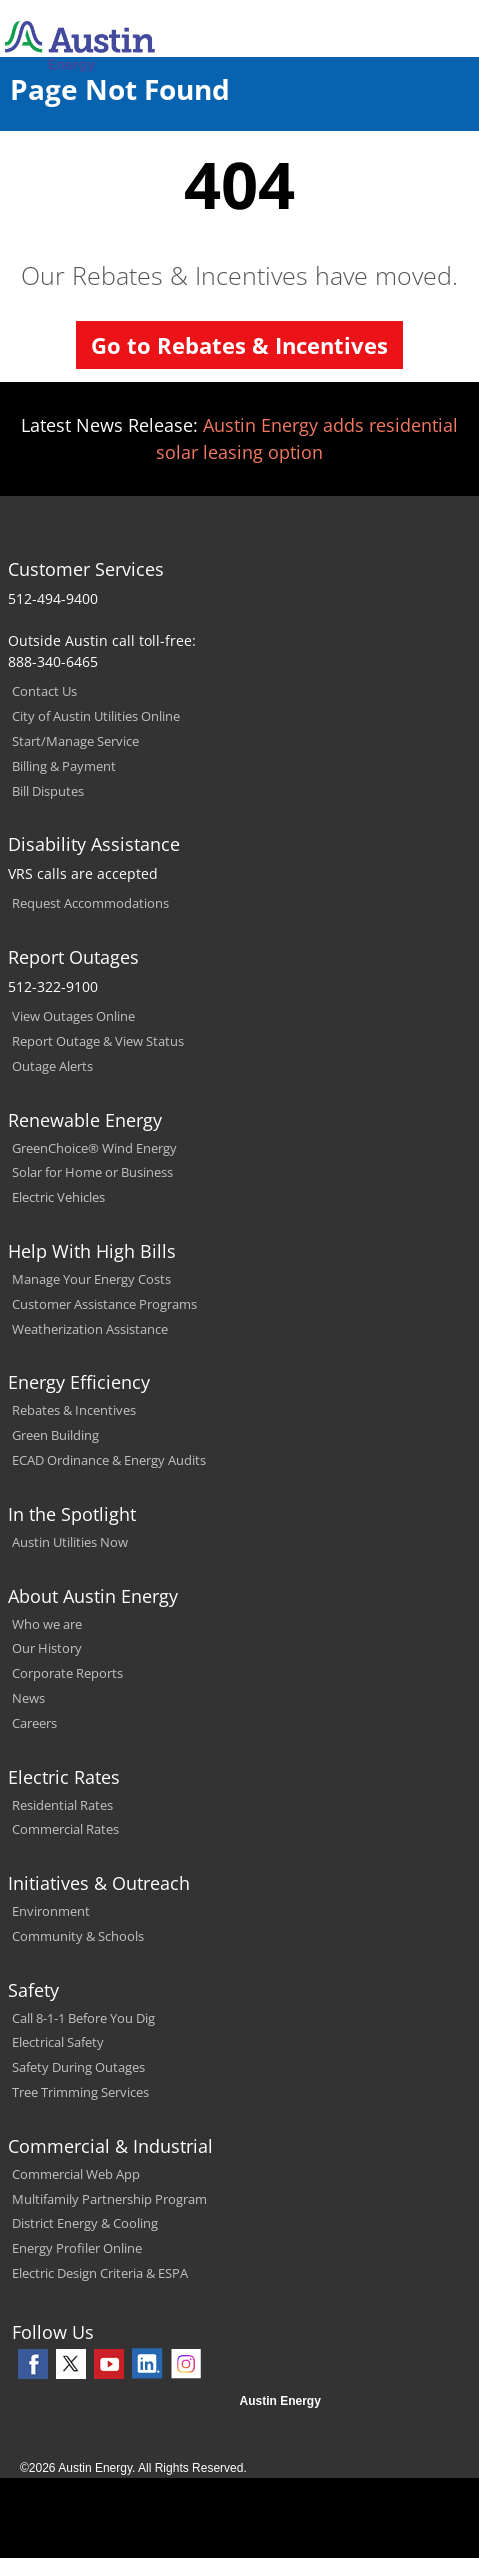 This screenshot has height=2558, width=479. Describe the element at coordinates (28, 1698) in the screenshot. I see `News` at that location.